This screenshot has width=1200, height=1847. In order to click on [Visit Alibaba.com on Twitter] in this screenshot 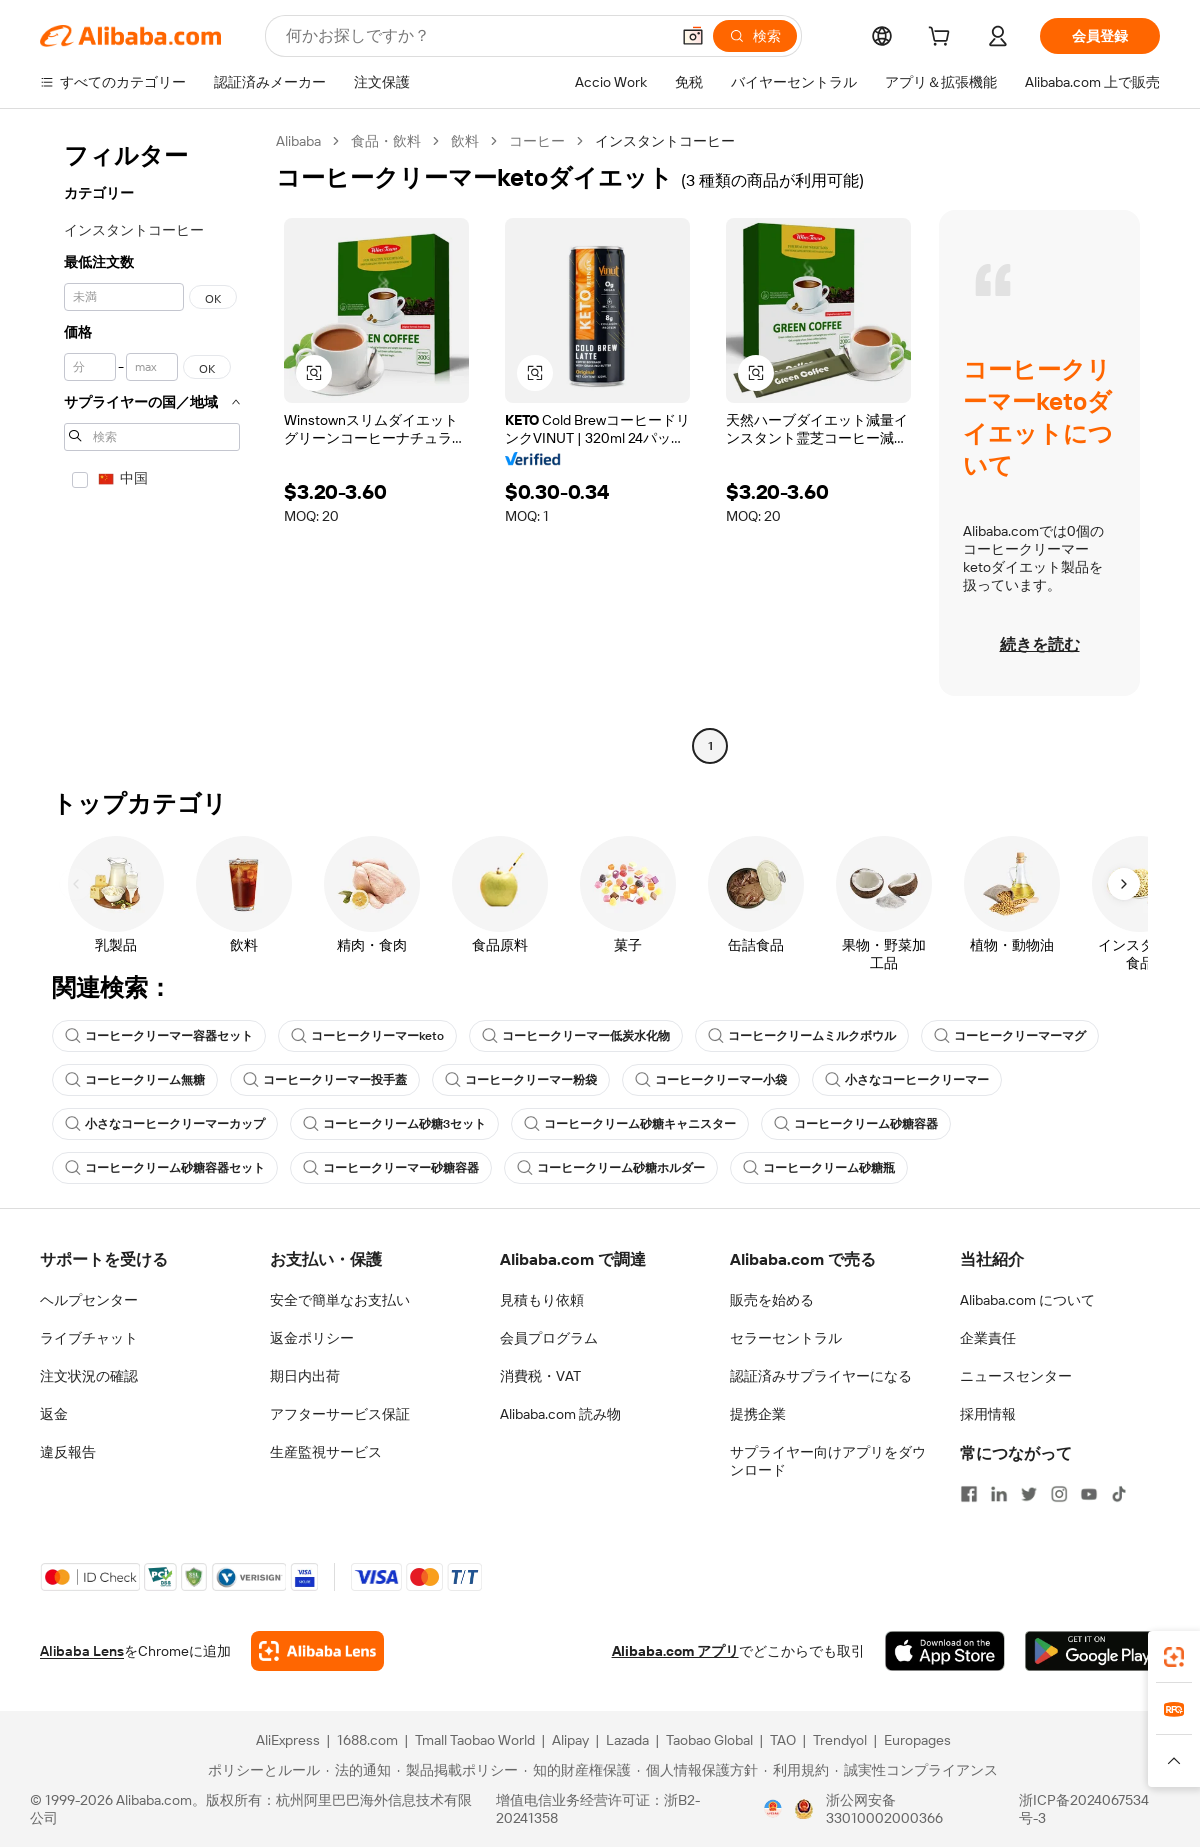, I will do `click(1029, 1494)`.